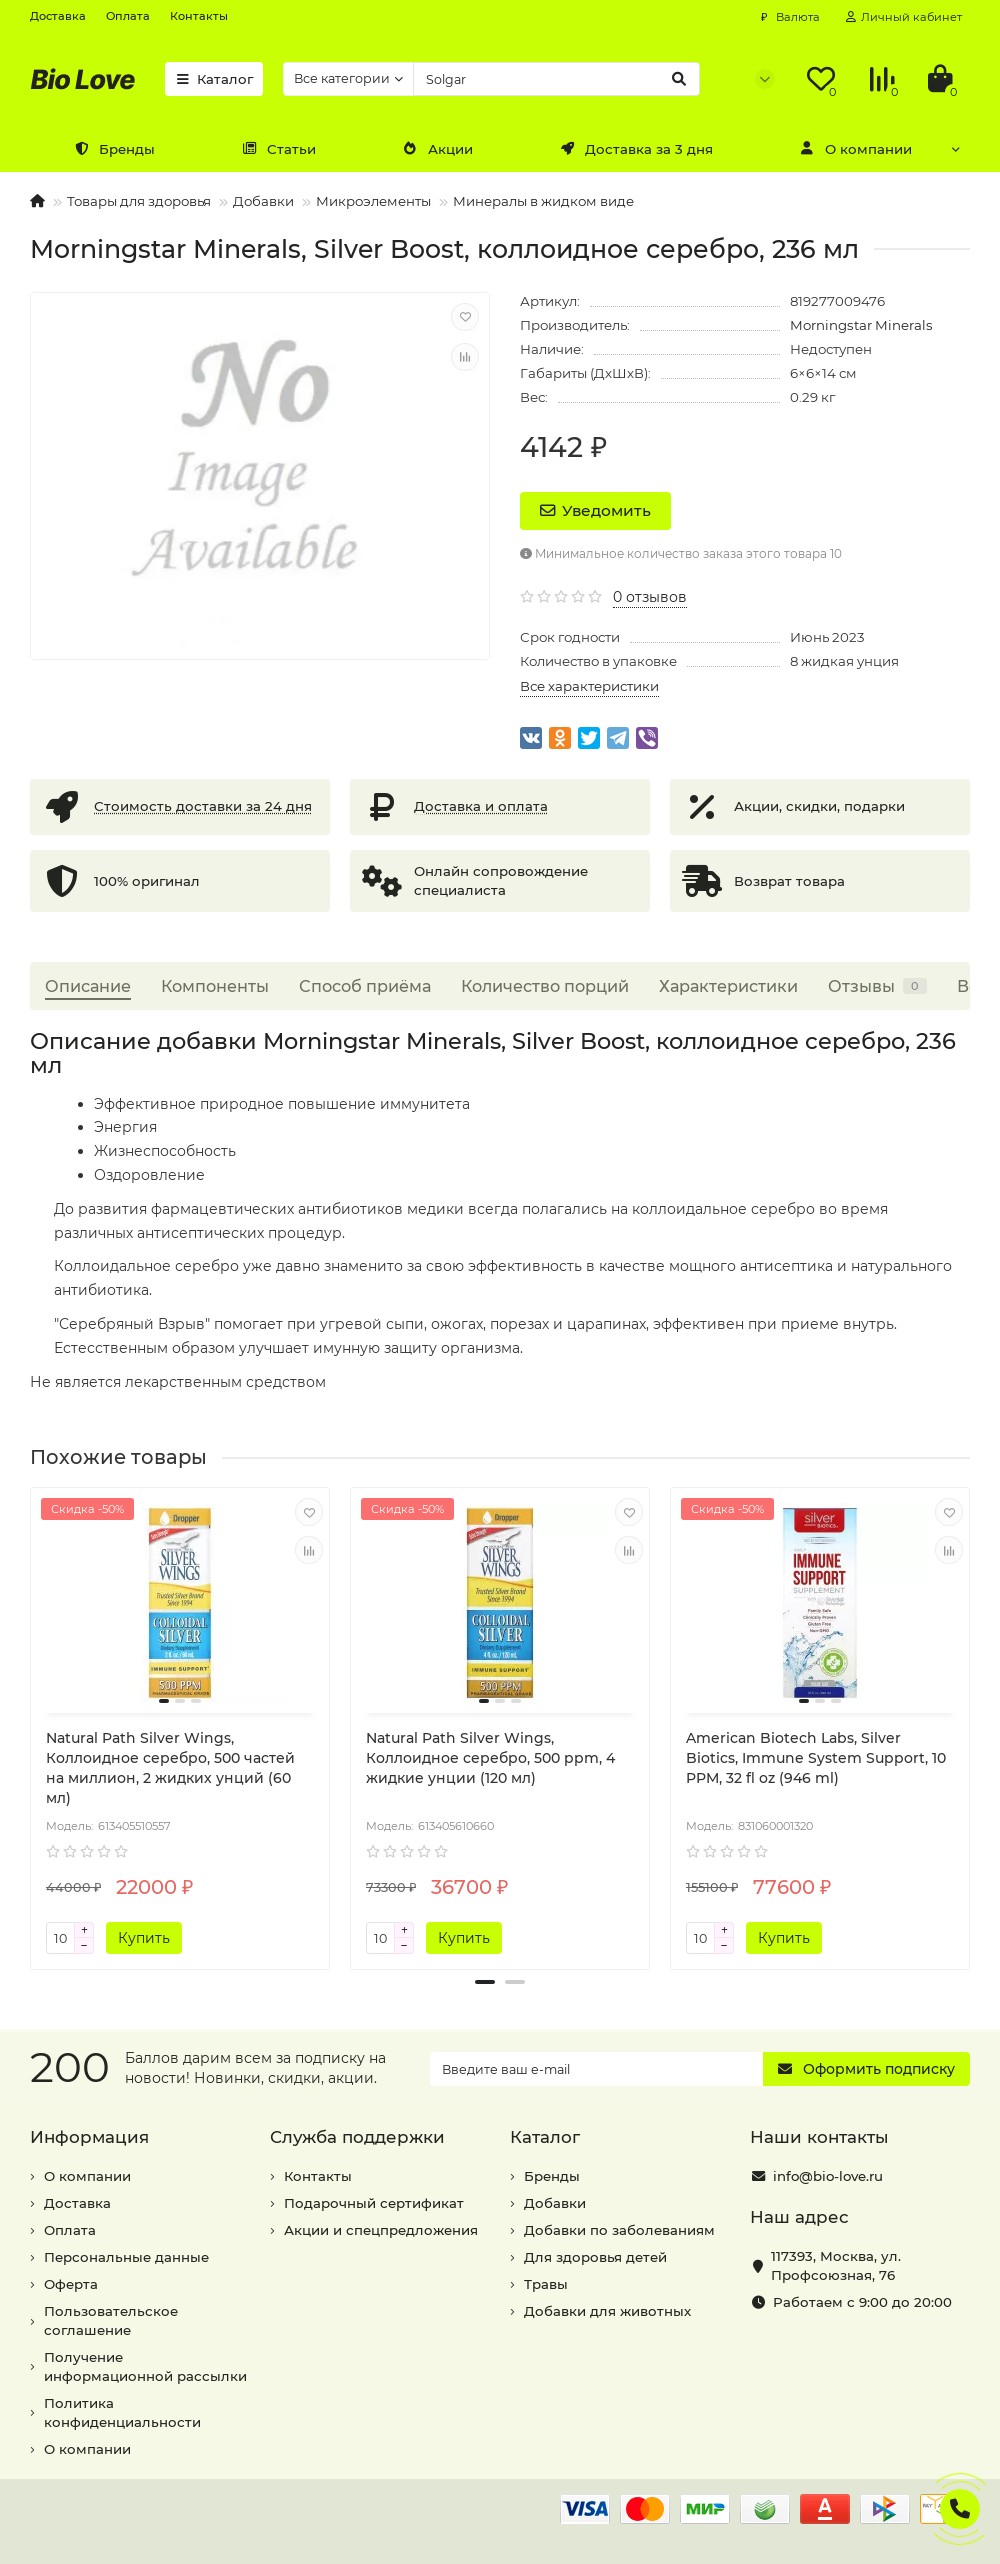 The image size is (1000, 2564). I want to click on Пользовательское соглашение, so click(111, 2320).